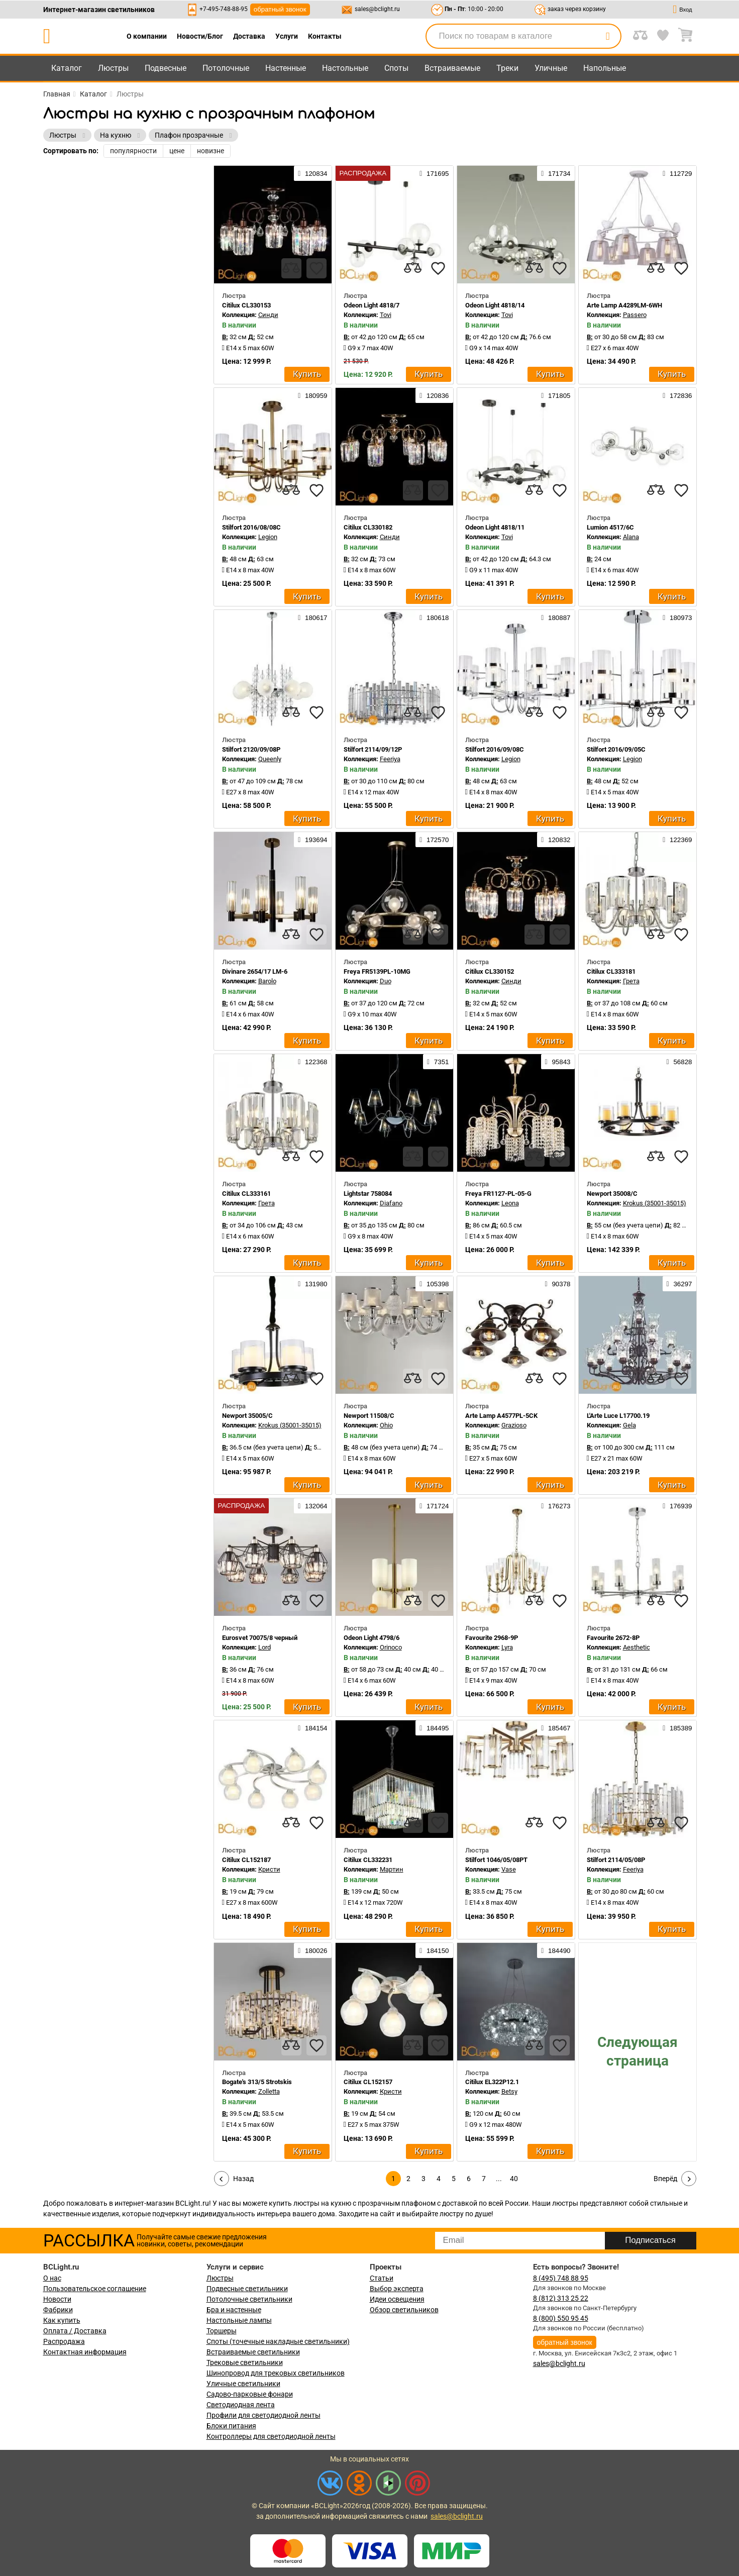  What do you see at coordinates (385, 981) in the screenshot?
I see `Duo` at bounding box center [385, 981].